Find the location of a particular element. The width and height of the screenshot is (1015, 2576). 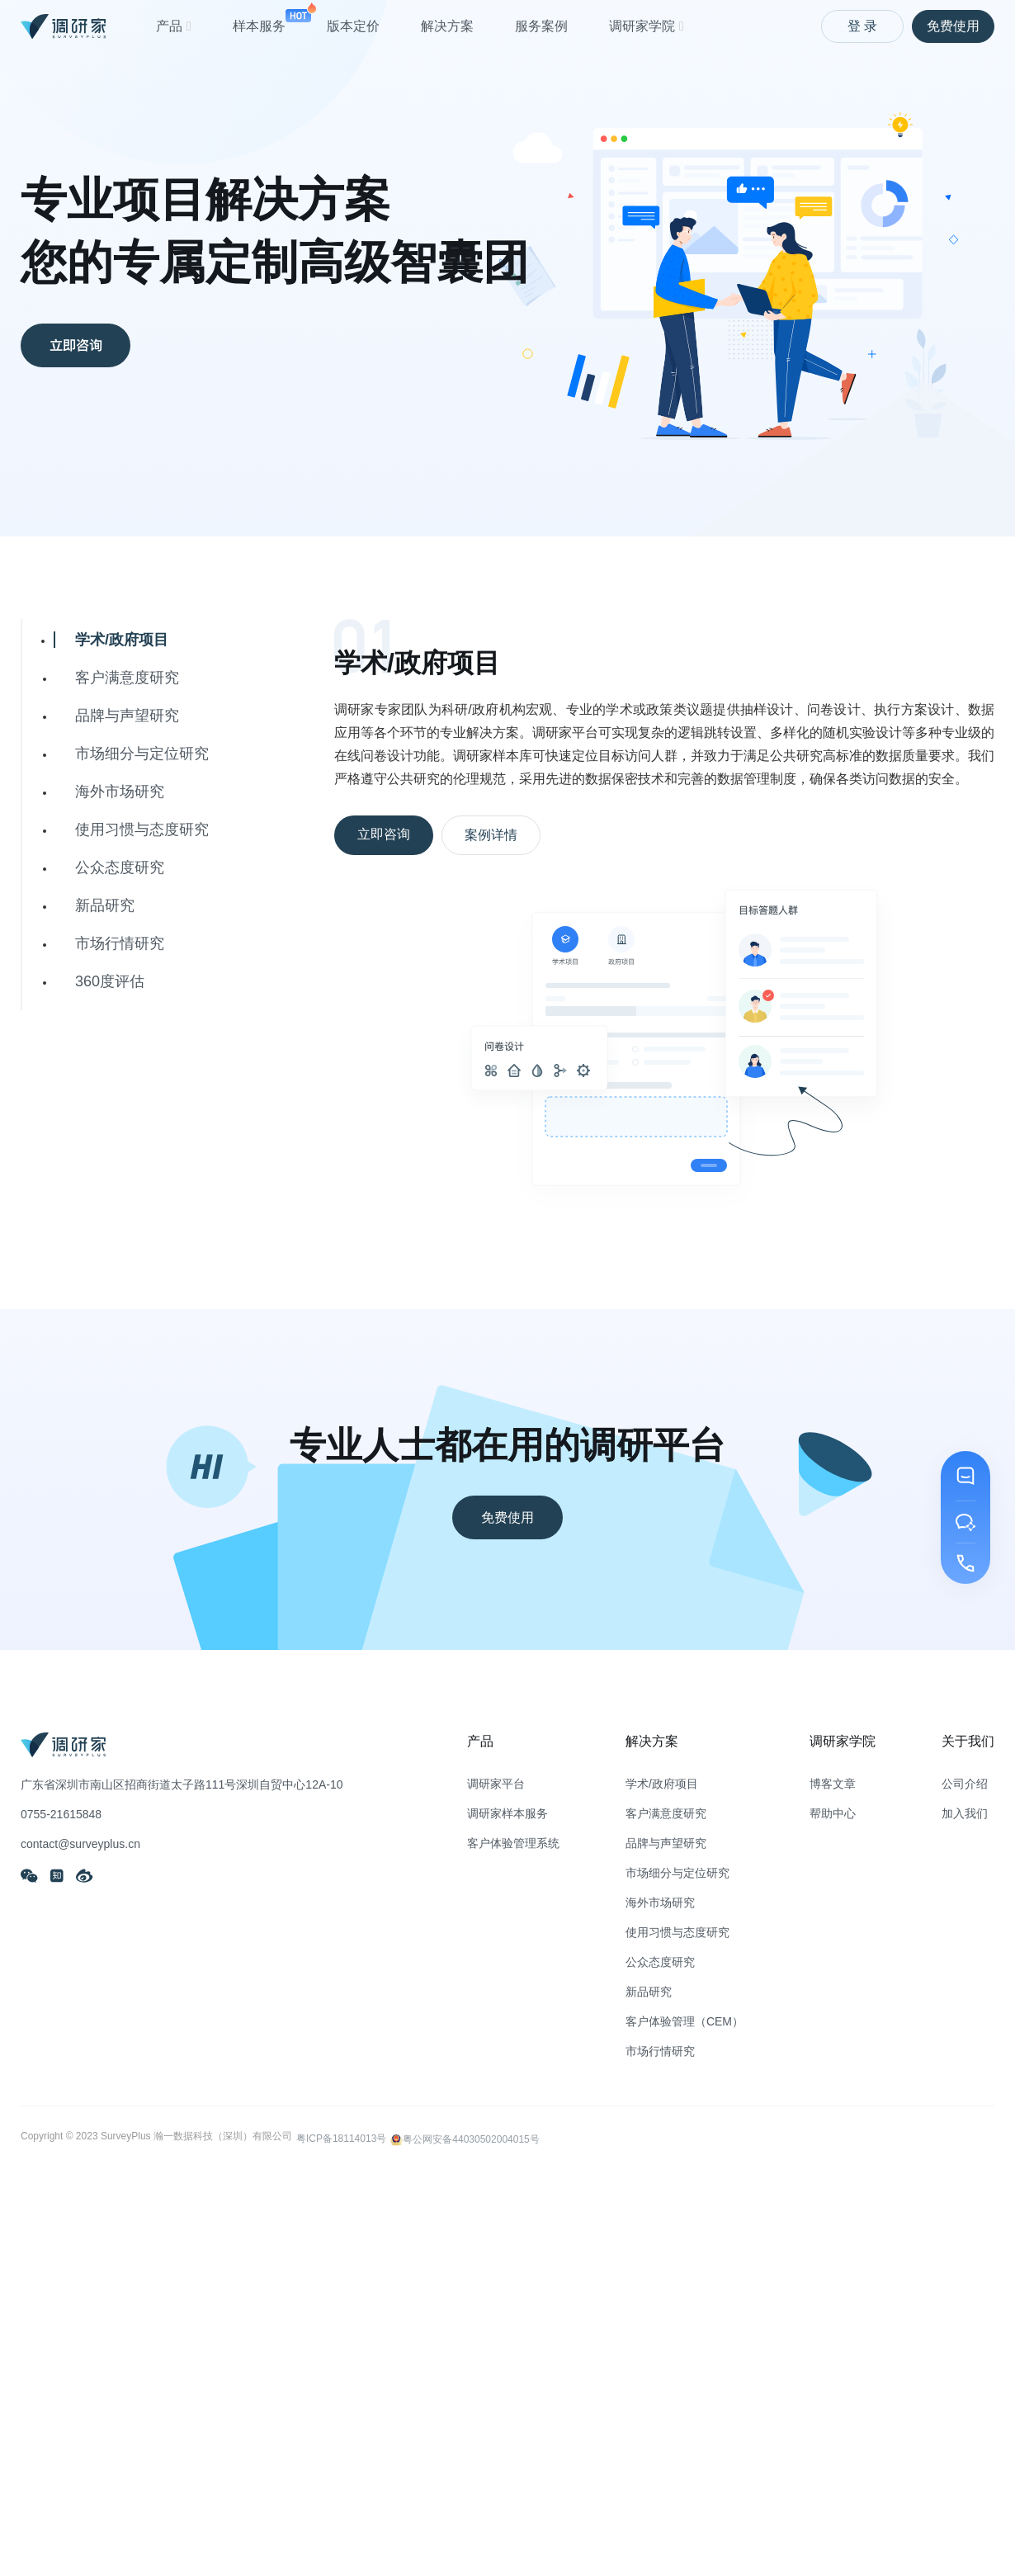

样本服务 is located at coordinates (259, 17).